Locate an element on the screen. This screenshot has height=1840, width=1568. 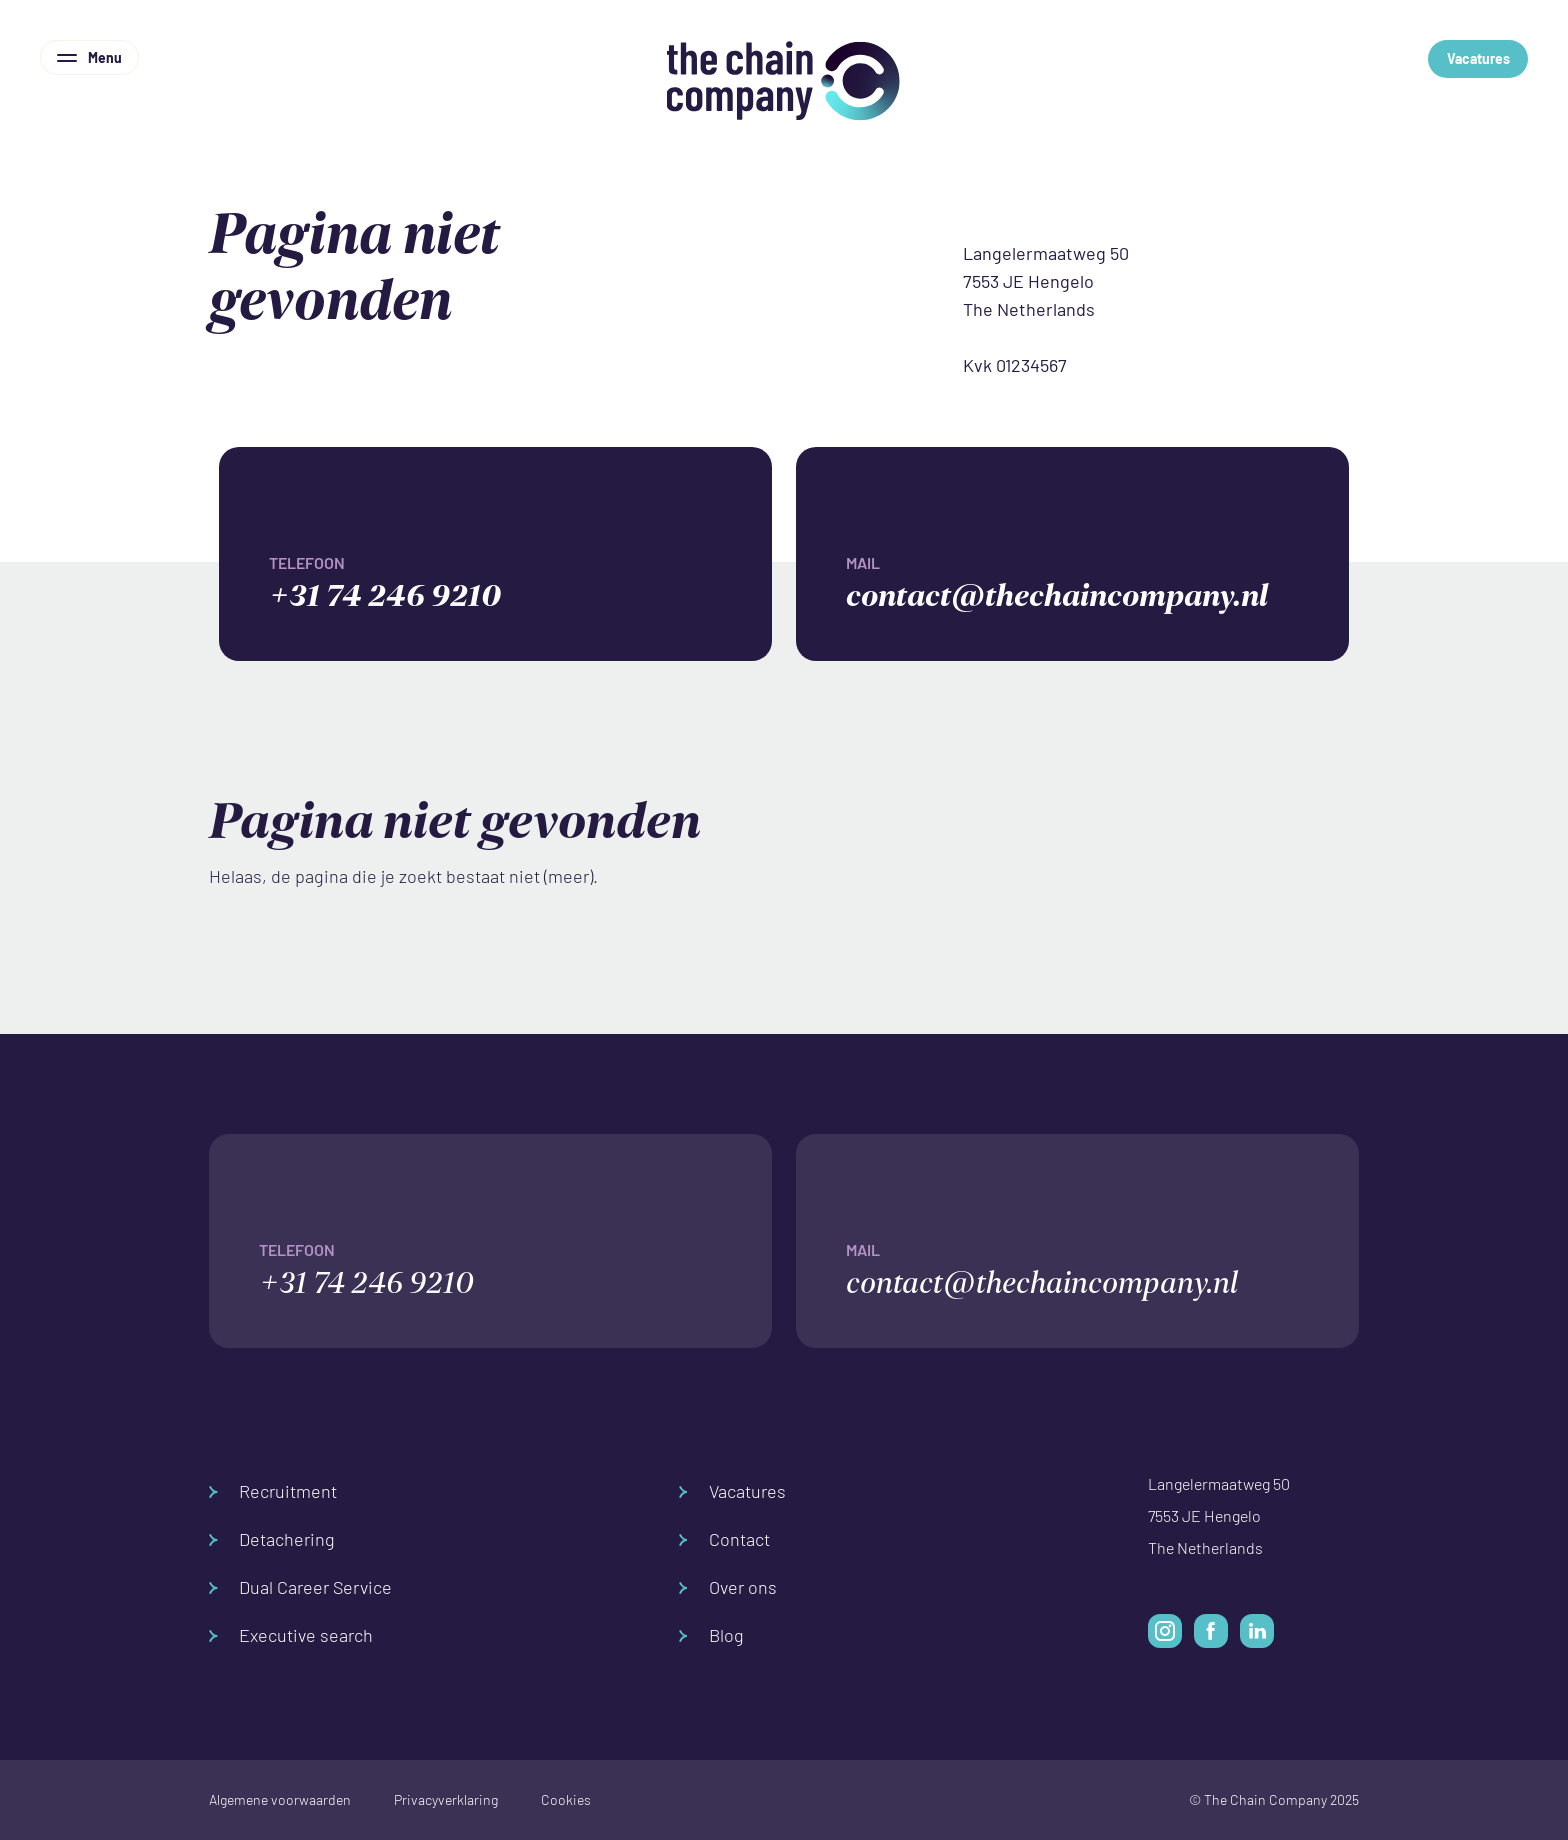
Detachering is located at coordinates (272, 1539).